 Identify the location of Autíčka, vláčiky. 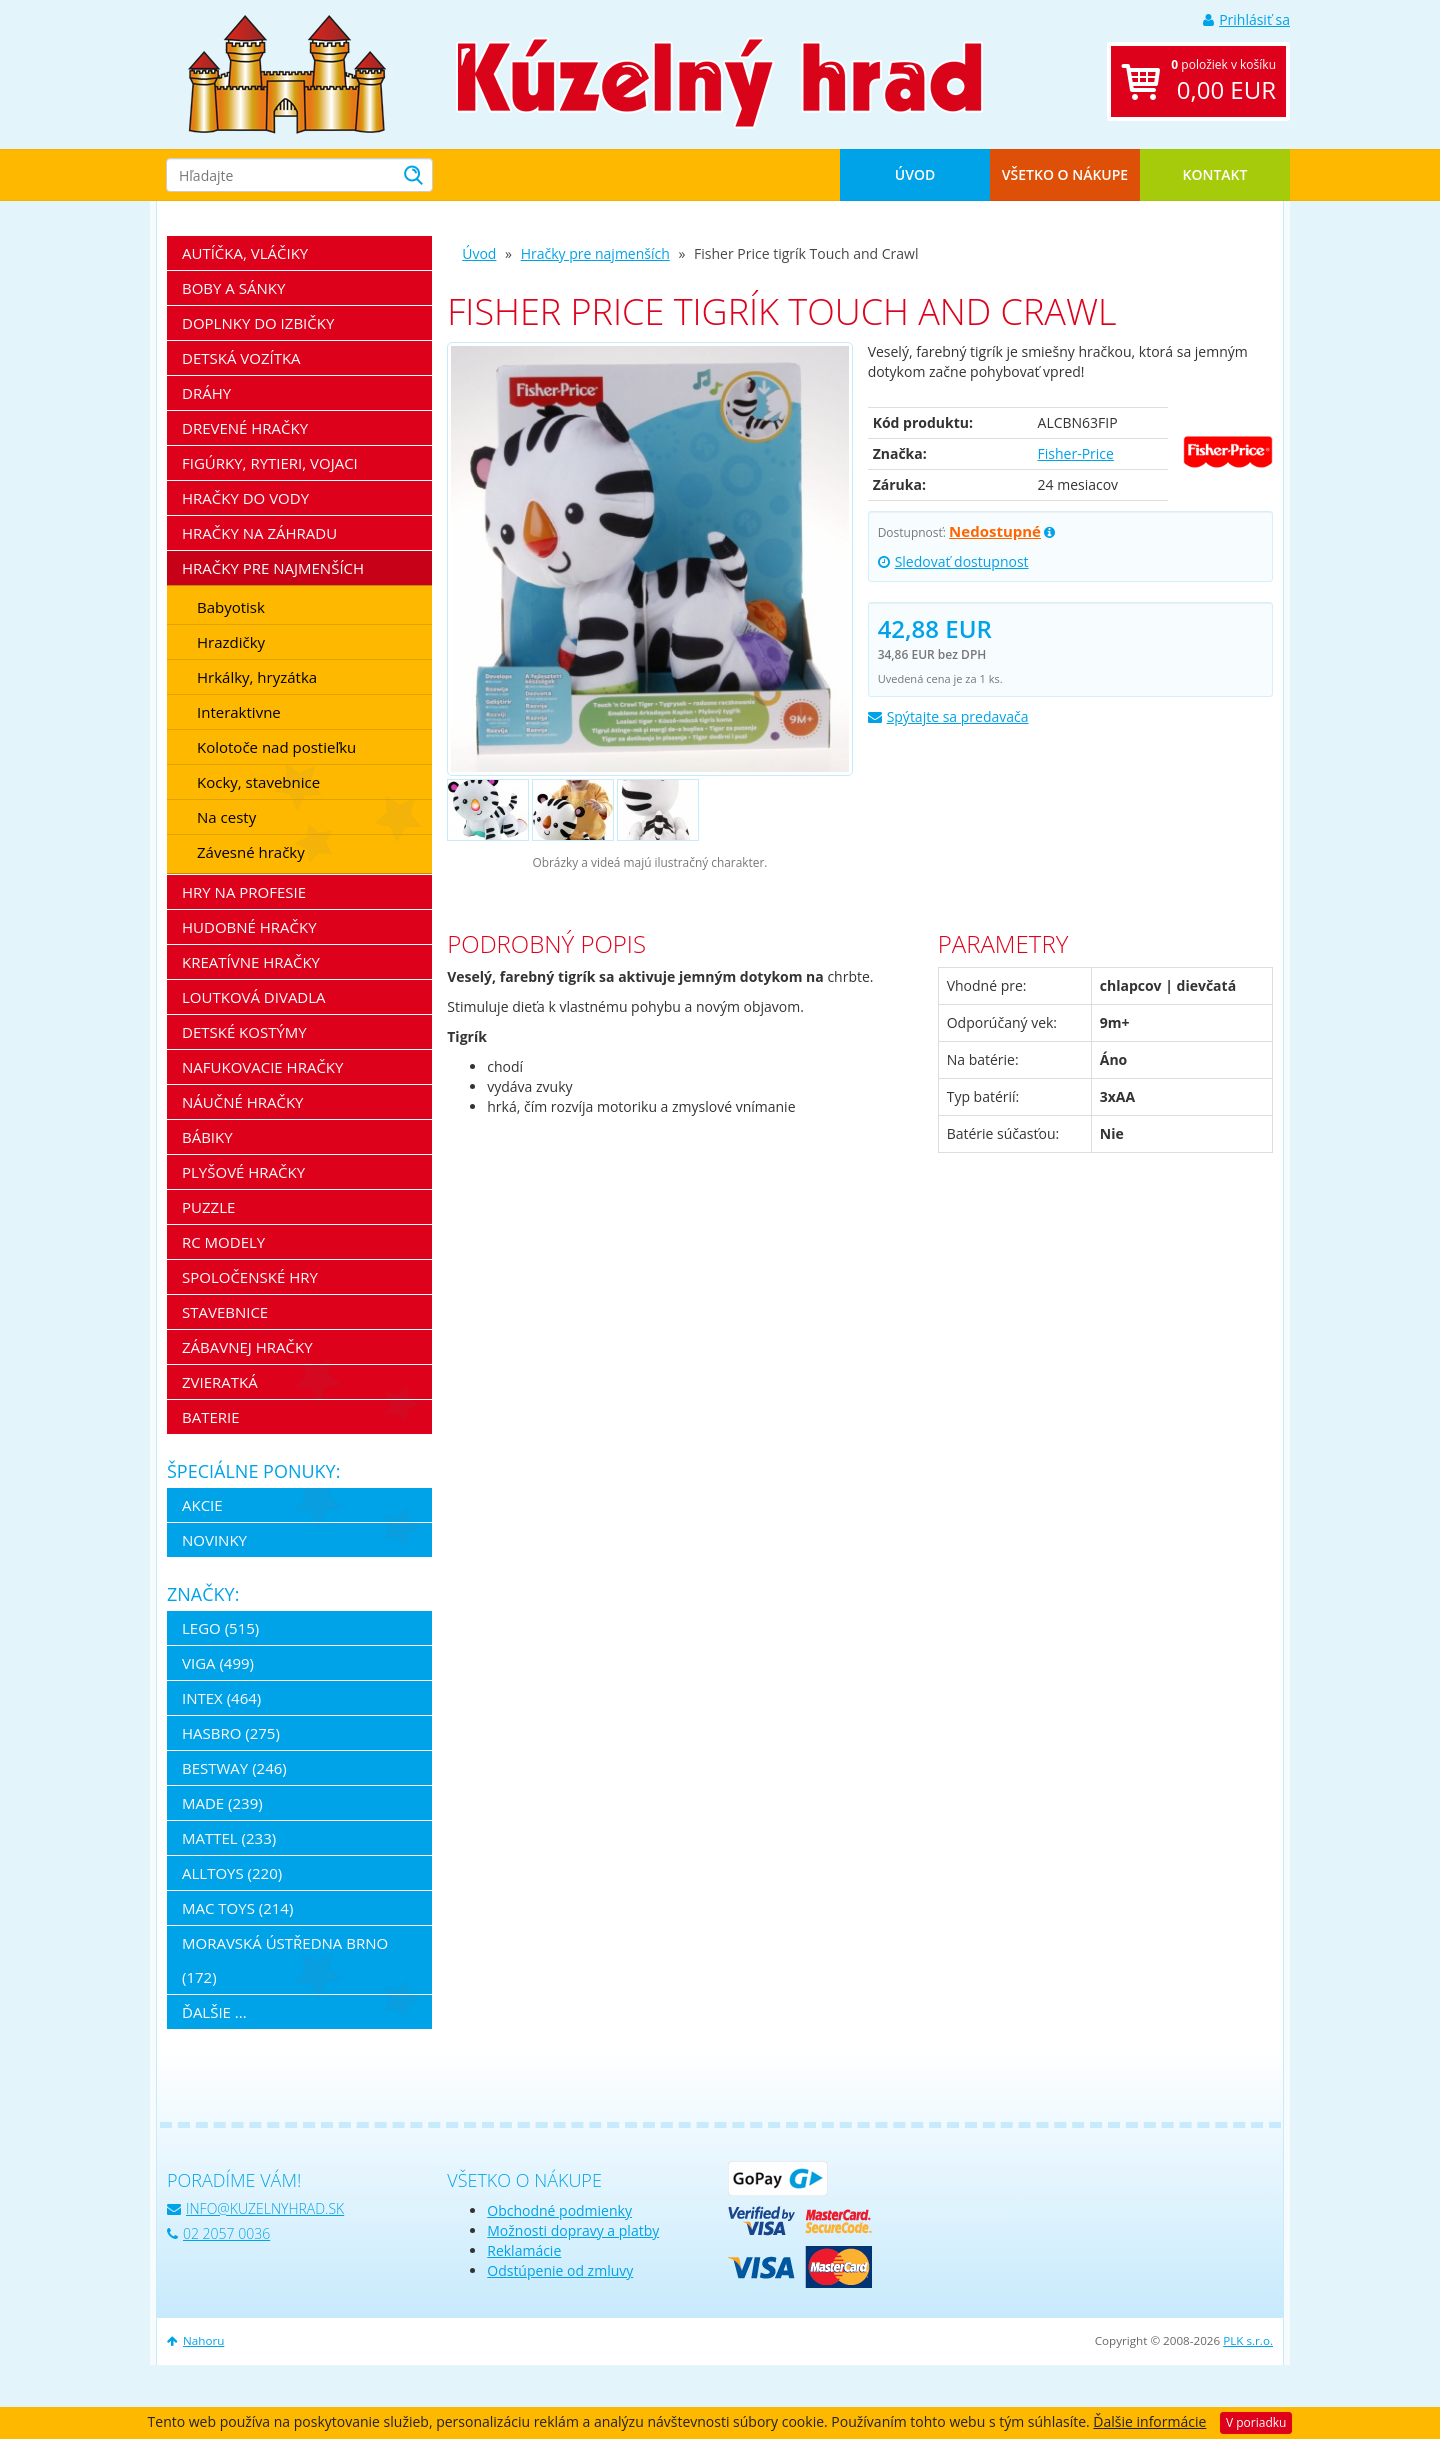
(245, 253).